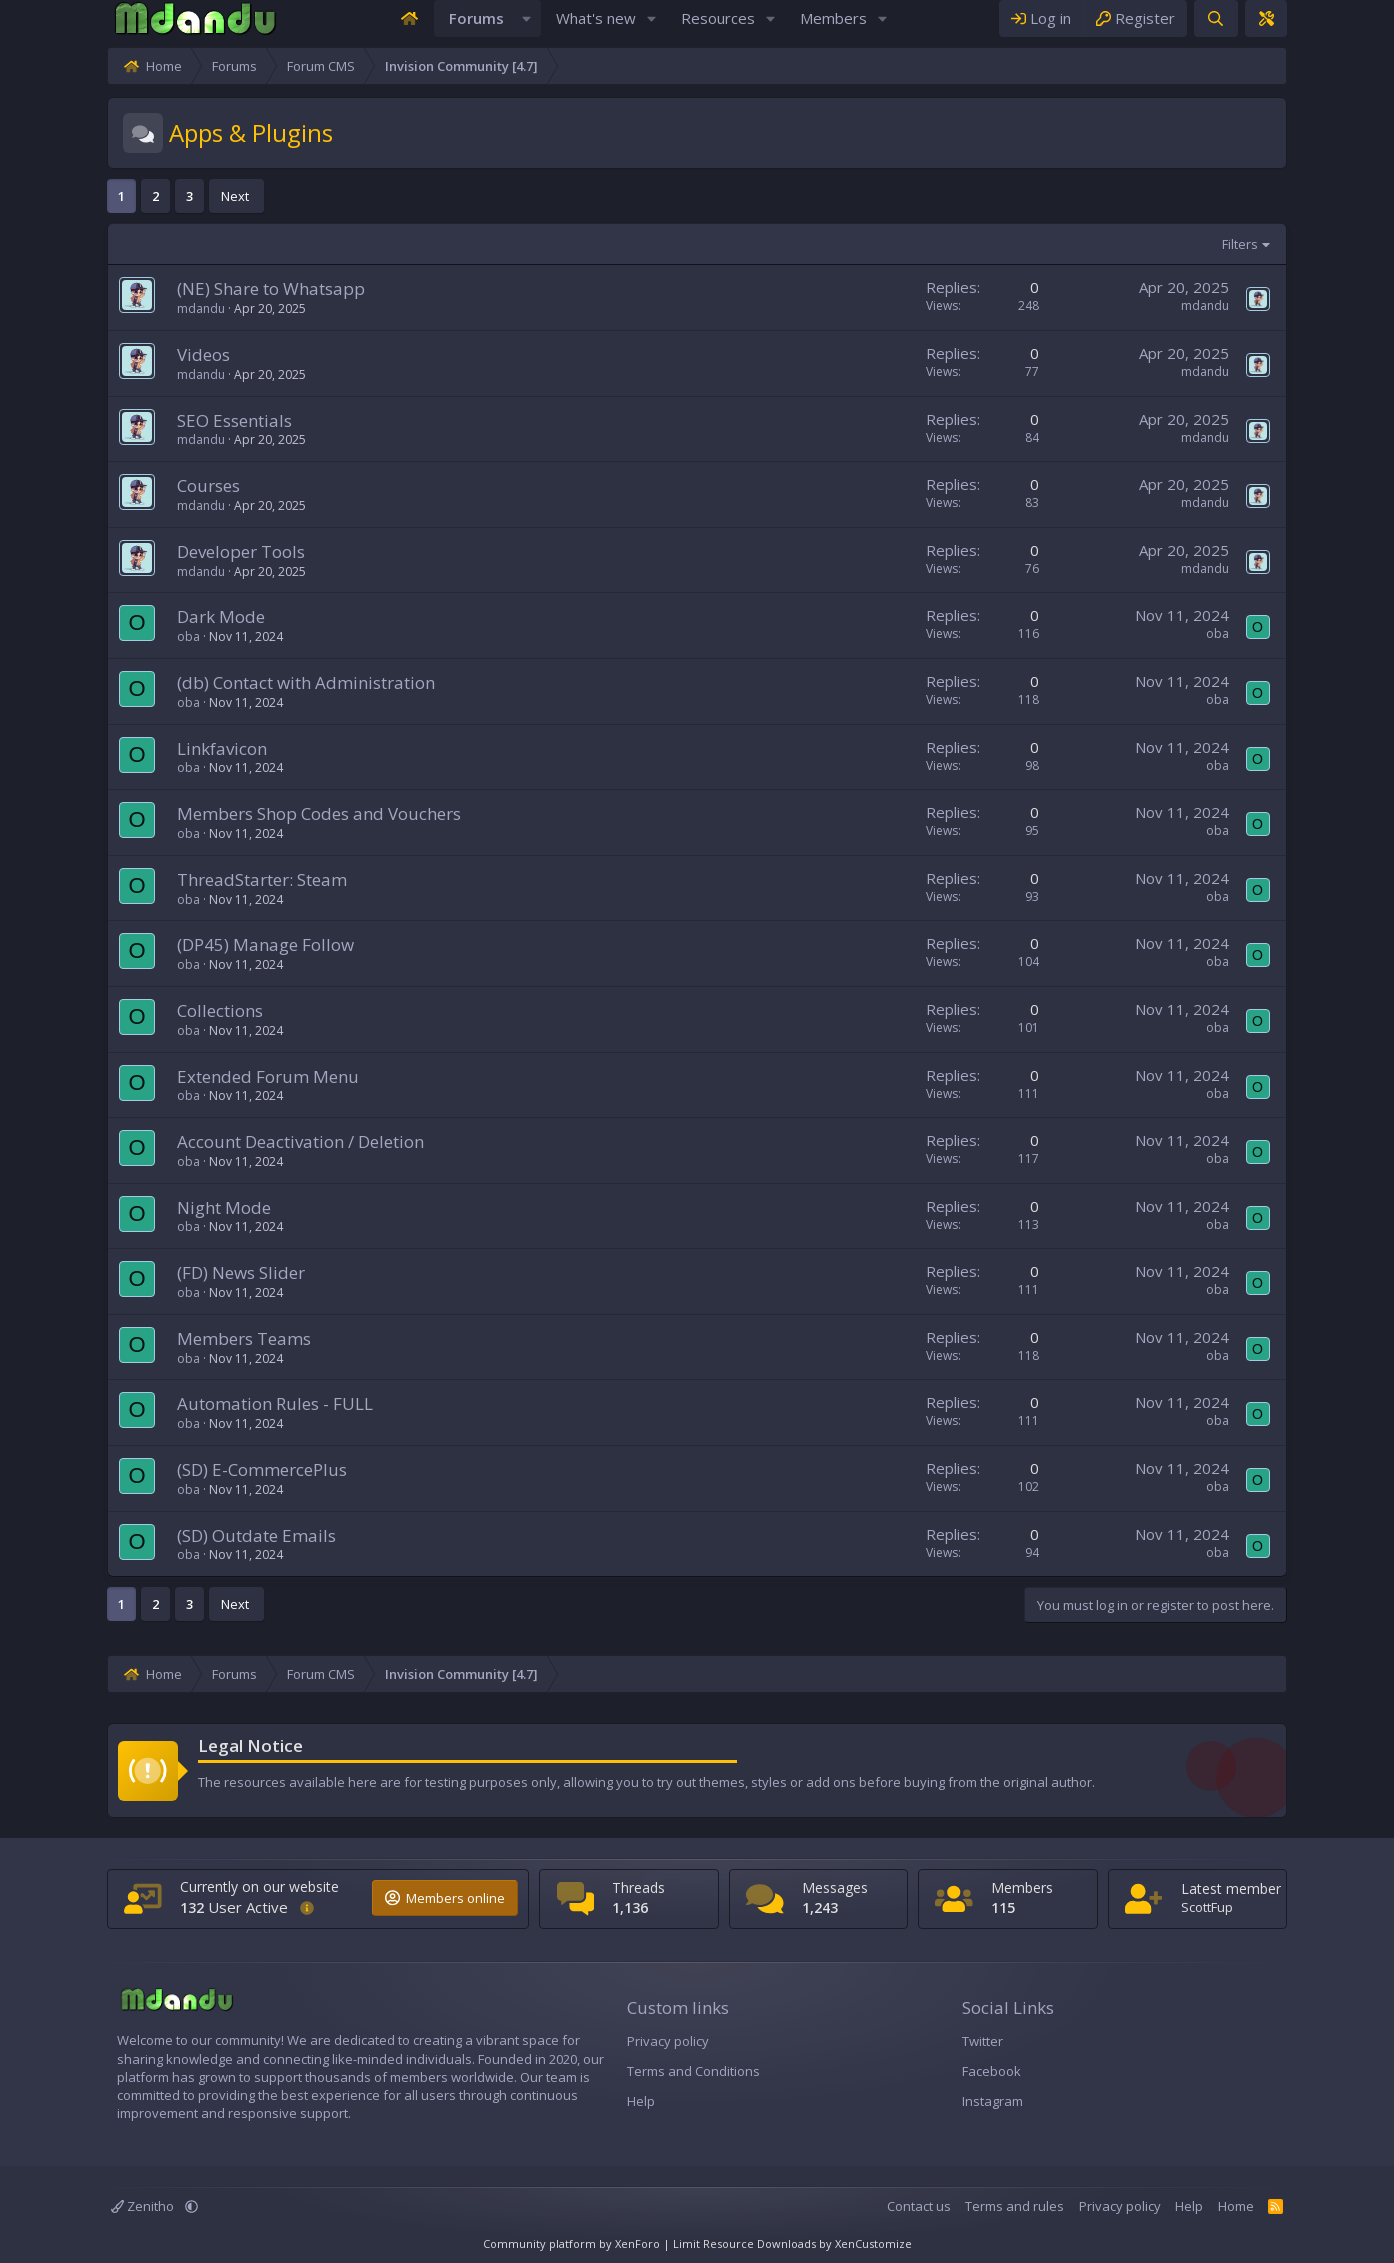 The width and height of the screenshot is (1394, 2263). Describe the element at coordinates (636, 2041) in the screenshot. I see `Privacy policy` at that location.